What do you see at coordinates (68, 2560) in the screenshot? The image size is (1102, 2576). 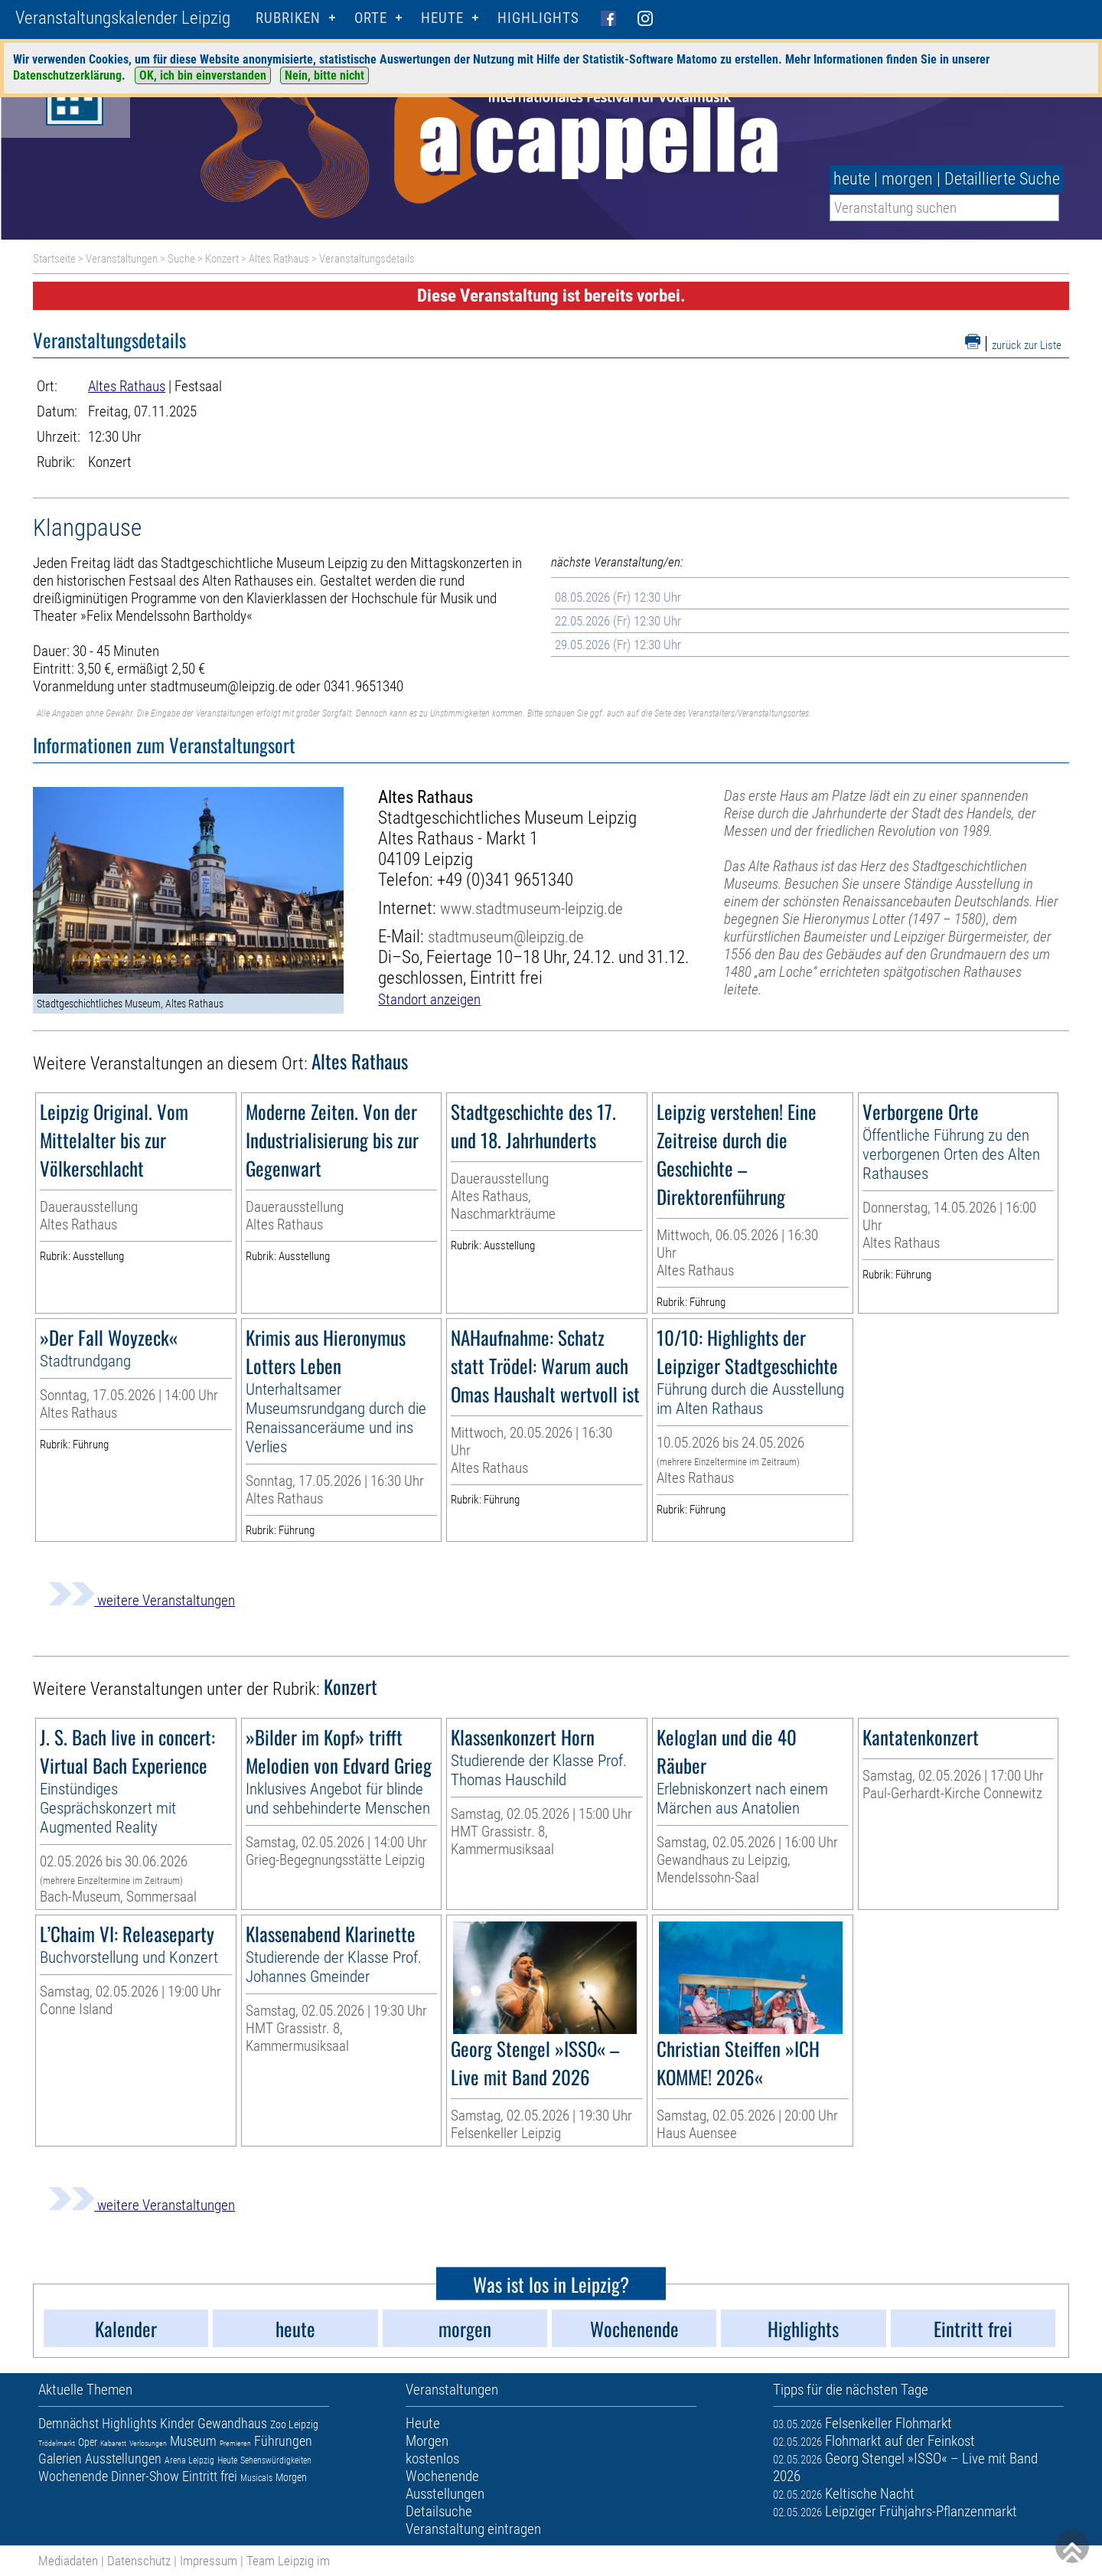 I see `Mediadaten` at bounding box center [68, 2560].